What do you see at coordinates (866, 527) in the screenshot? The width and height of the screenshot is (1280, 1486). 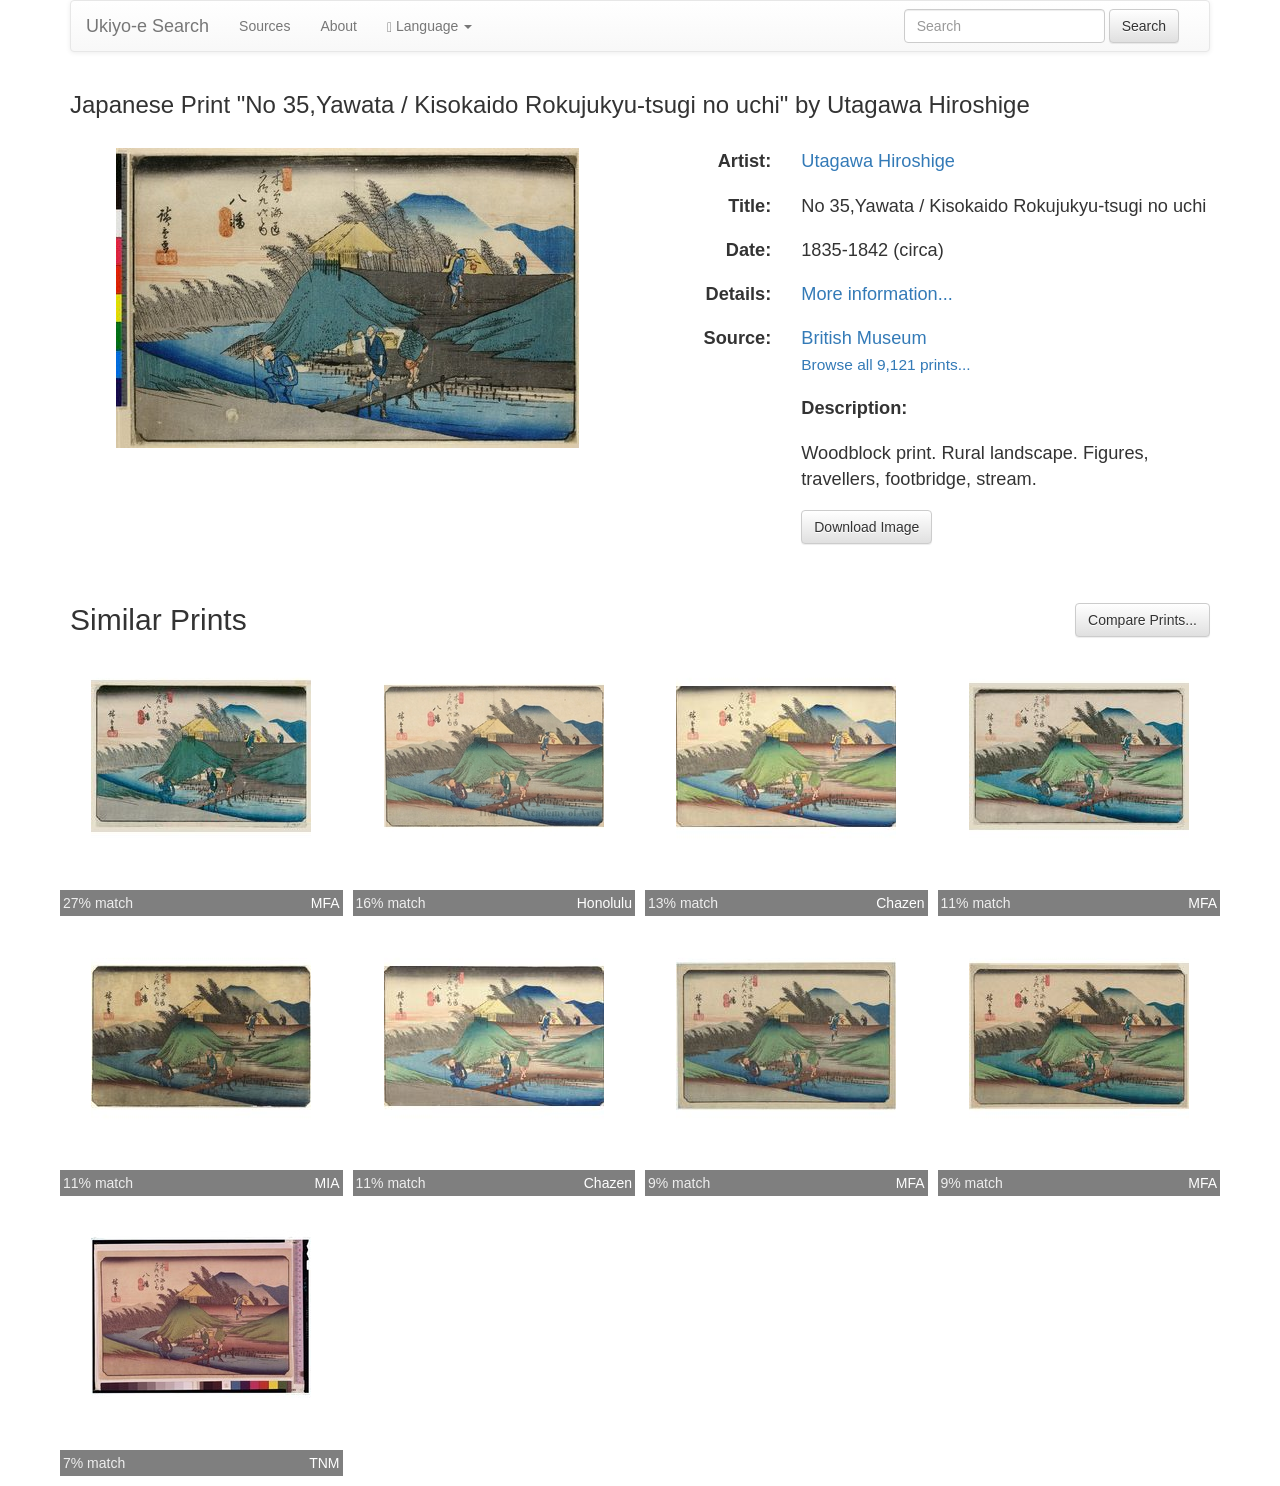 I see `Download Image` at bounding box center [866, 527].